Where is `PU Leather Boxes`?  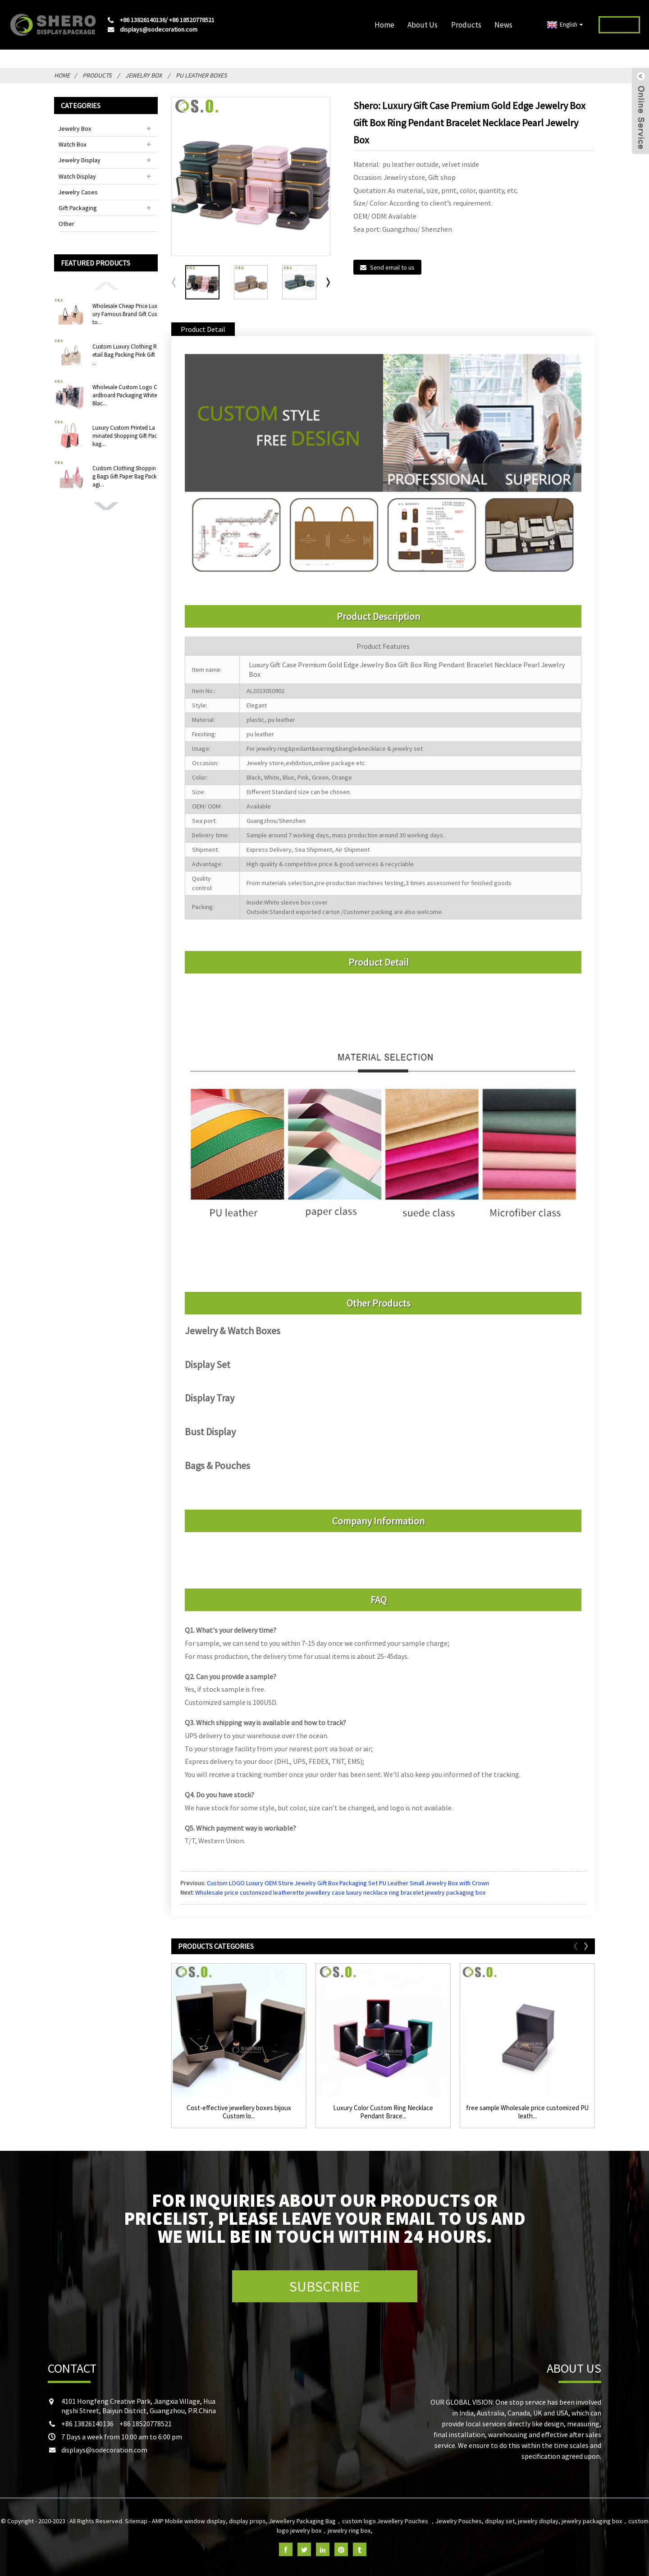
PU Leather Boxes is located at coordinates (201, 75).